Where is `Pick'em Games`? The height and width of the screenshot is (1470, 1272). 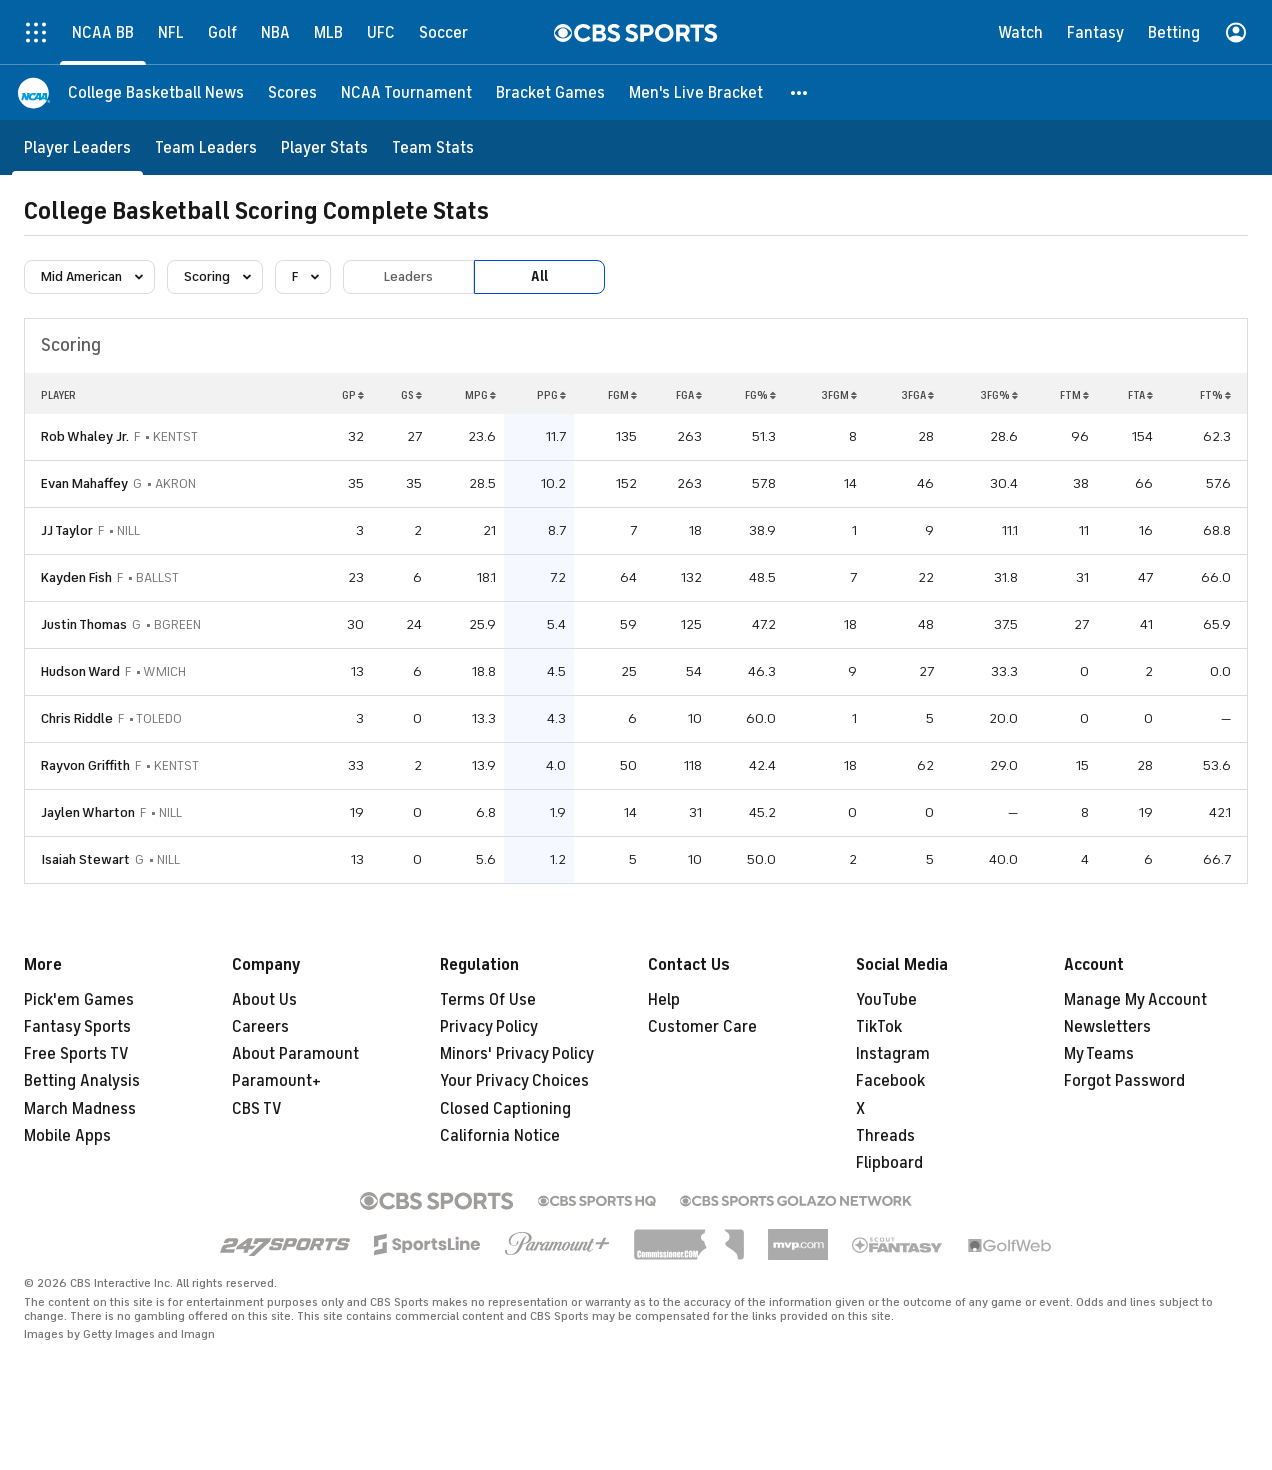
Pick'em Games is located at coordinates (79, 1000).